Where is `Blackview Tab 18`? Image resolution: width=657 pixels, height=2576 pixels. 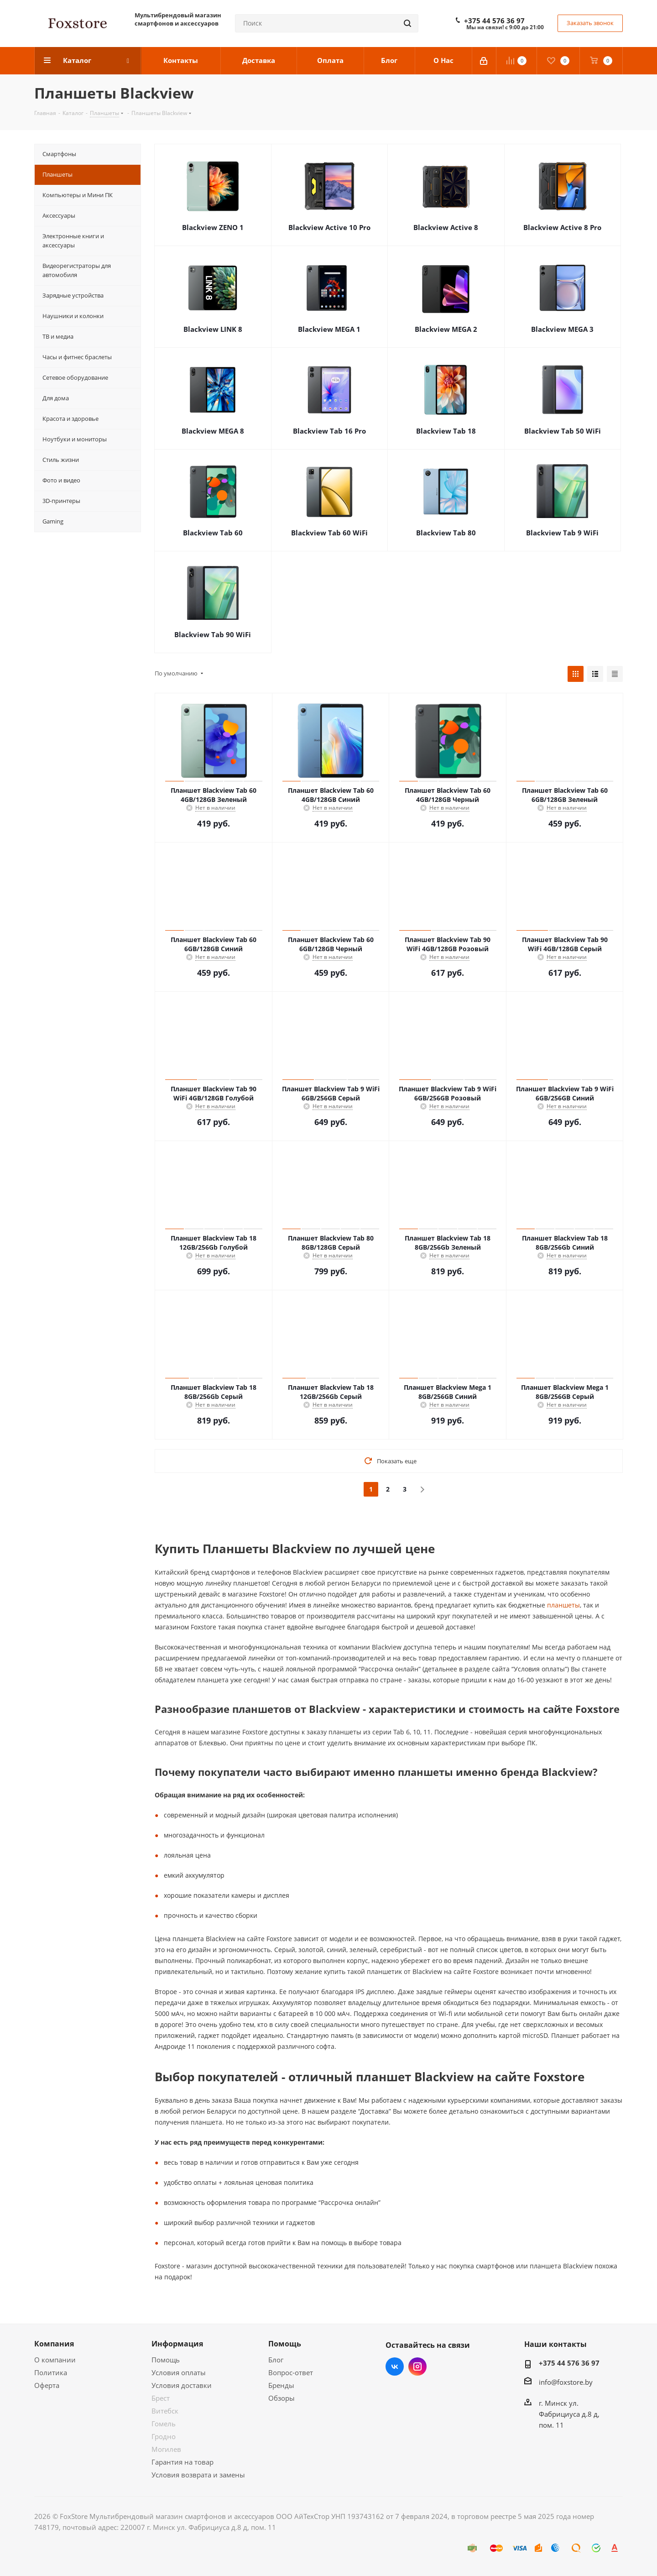 Blackview Tab 18 is located at coordinates (446, 430).